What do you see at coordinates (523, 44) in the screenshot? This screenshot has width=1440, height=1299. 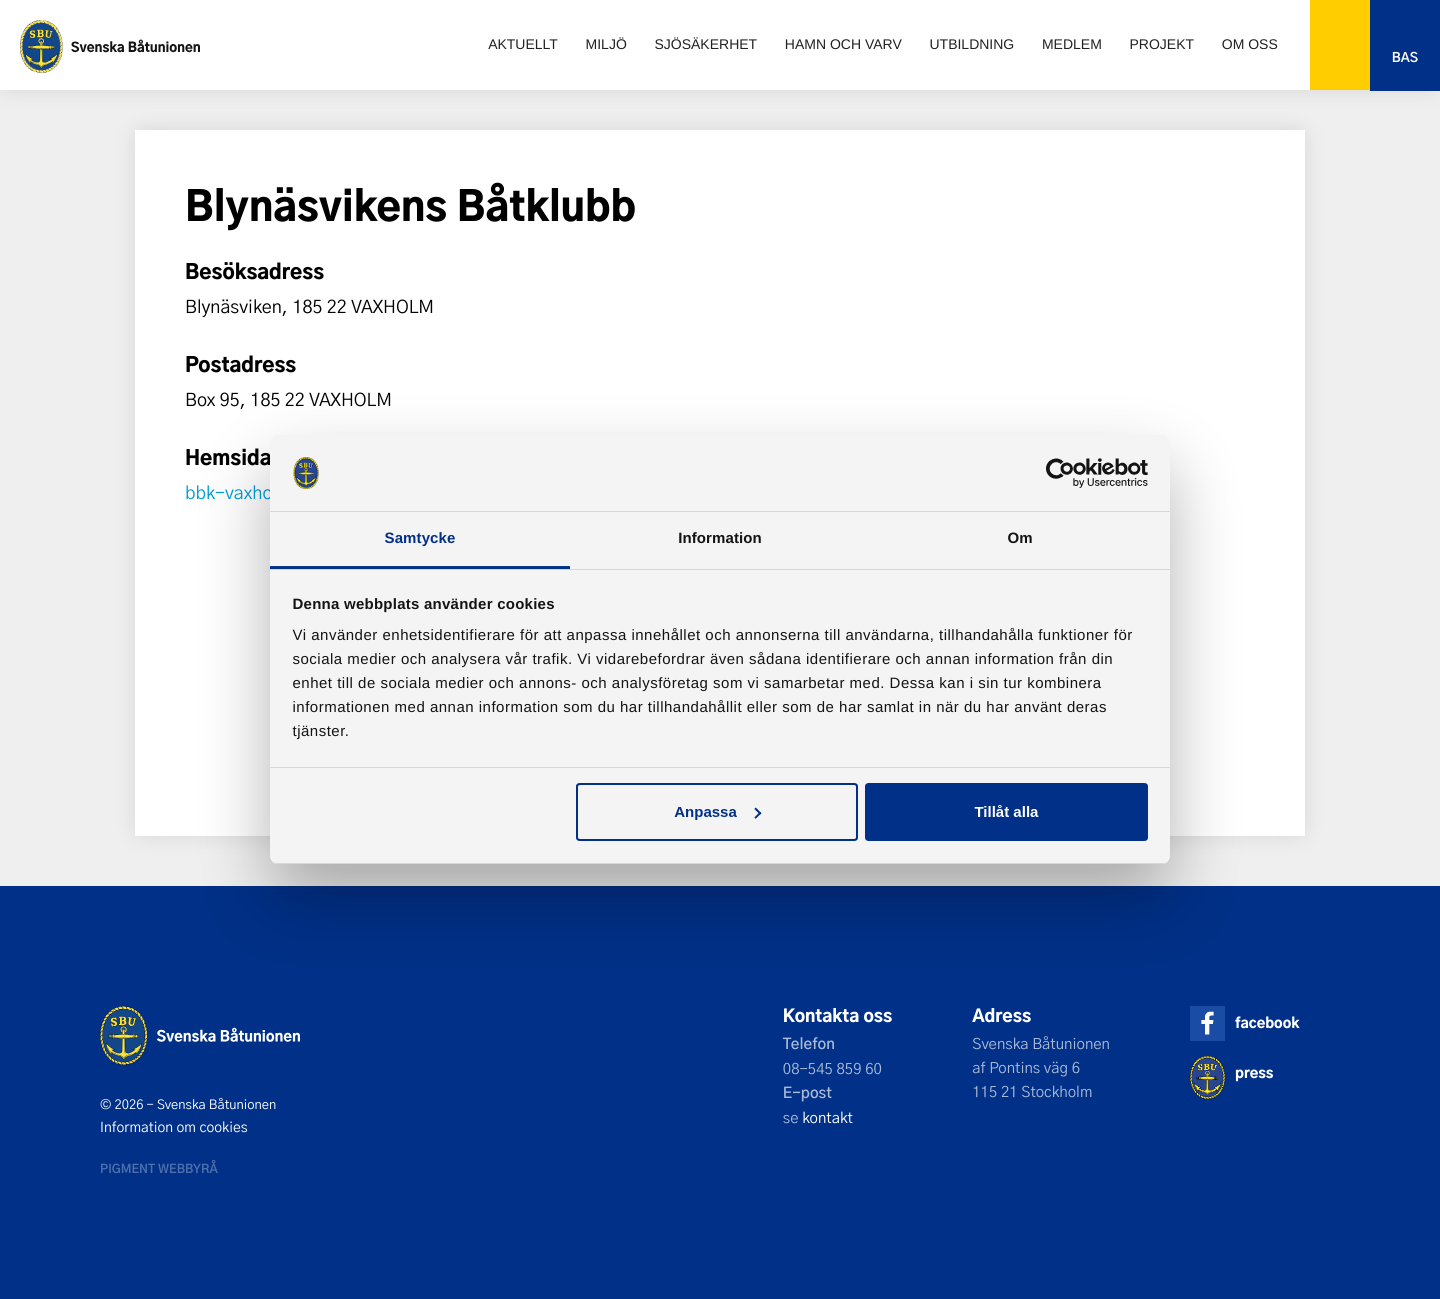 I see `Aktuellt` at bounding box center [523, 44].